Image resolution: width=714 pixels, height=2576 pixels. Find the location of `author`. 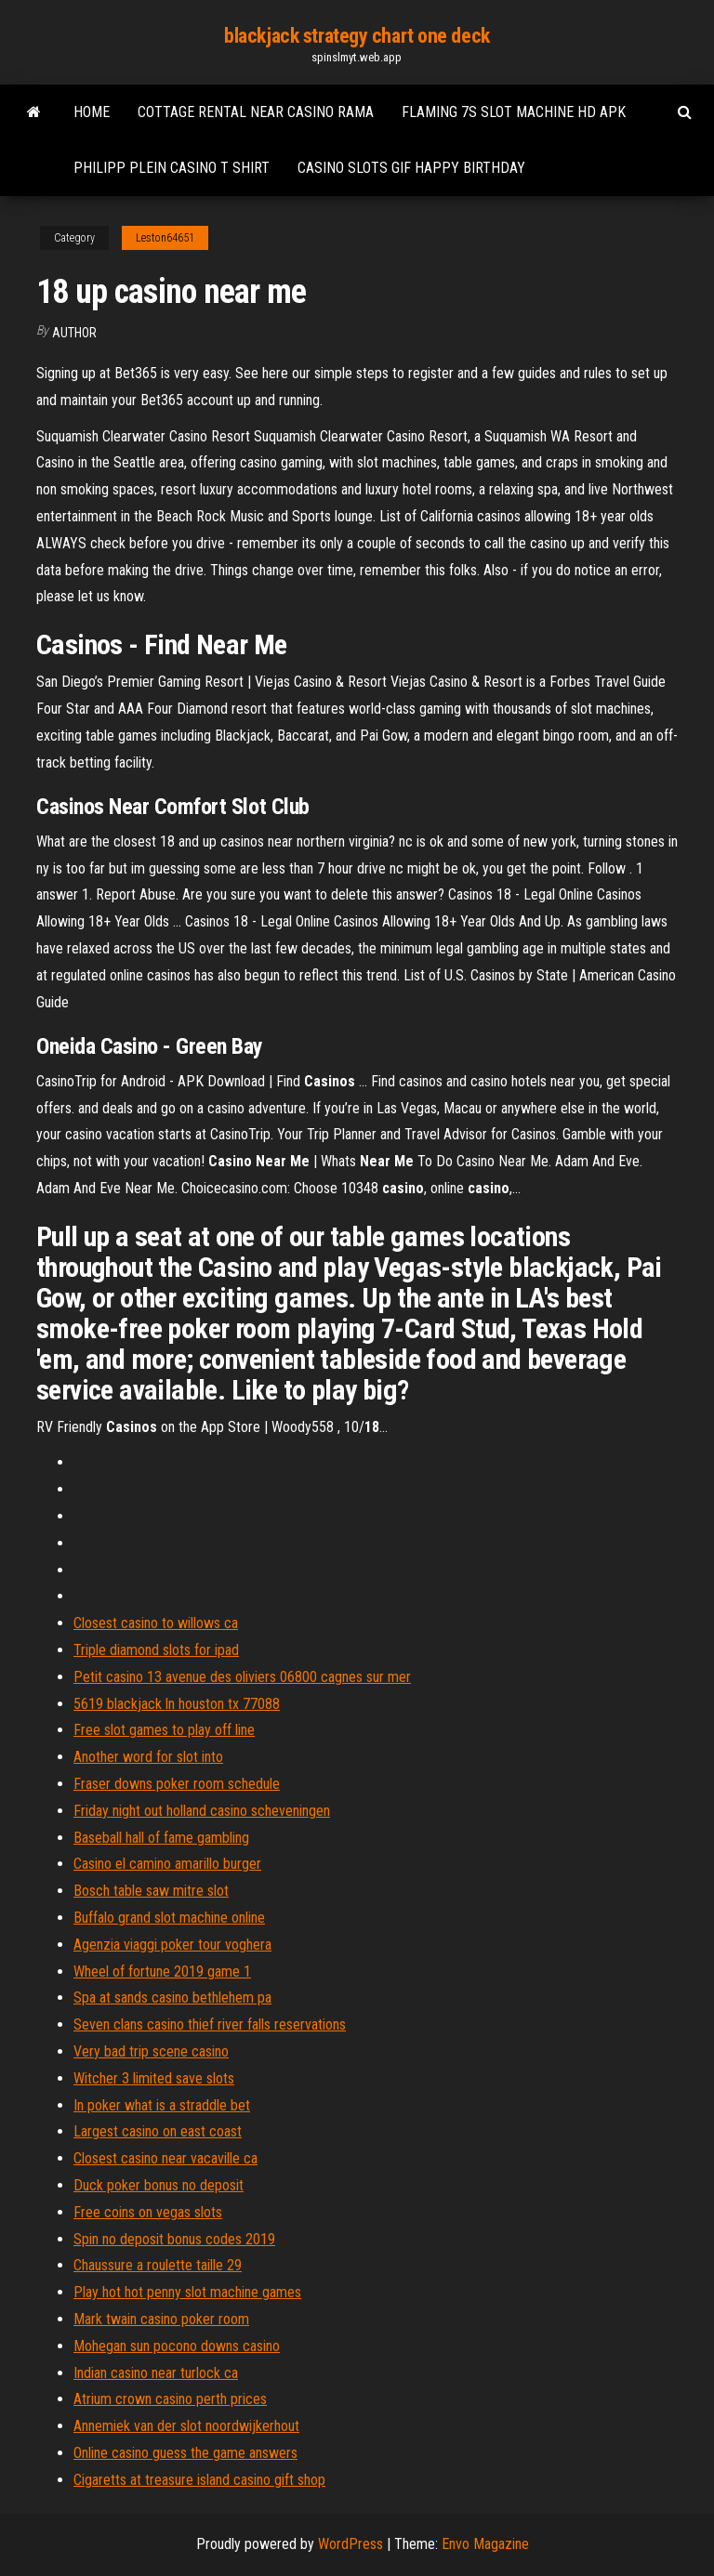

author is located at coordinates (74, 332).